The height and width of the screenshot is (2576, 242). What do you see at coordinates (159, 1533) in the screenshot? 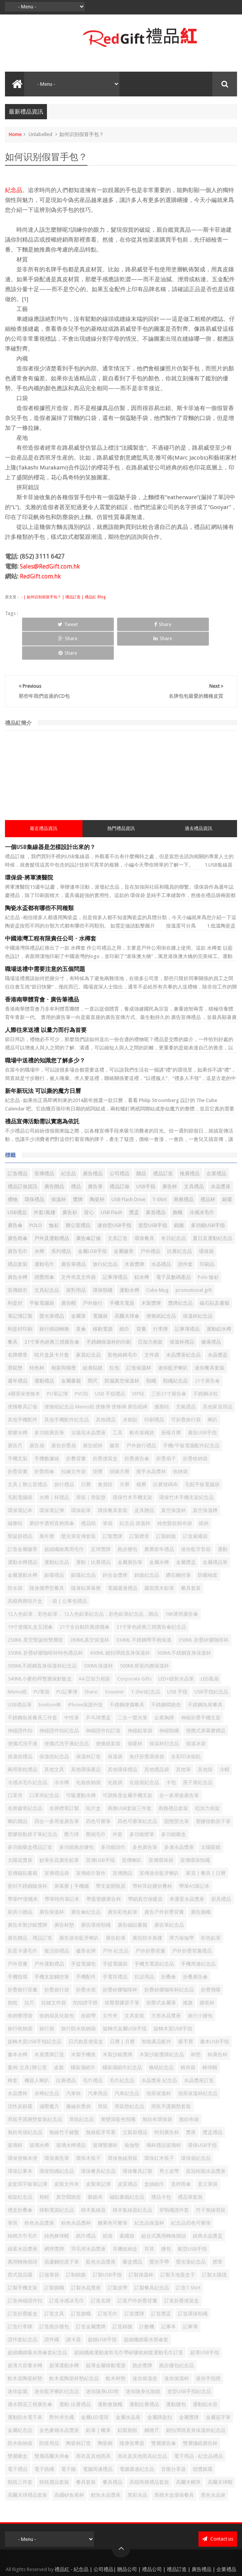
I see `金屬水樽` at bounding box center [159, 1533].